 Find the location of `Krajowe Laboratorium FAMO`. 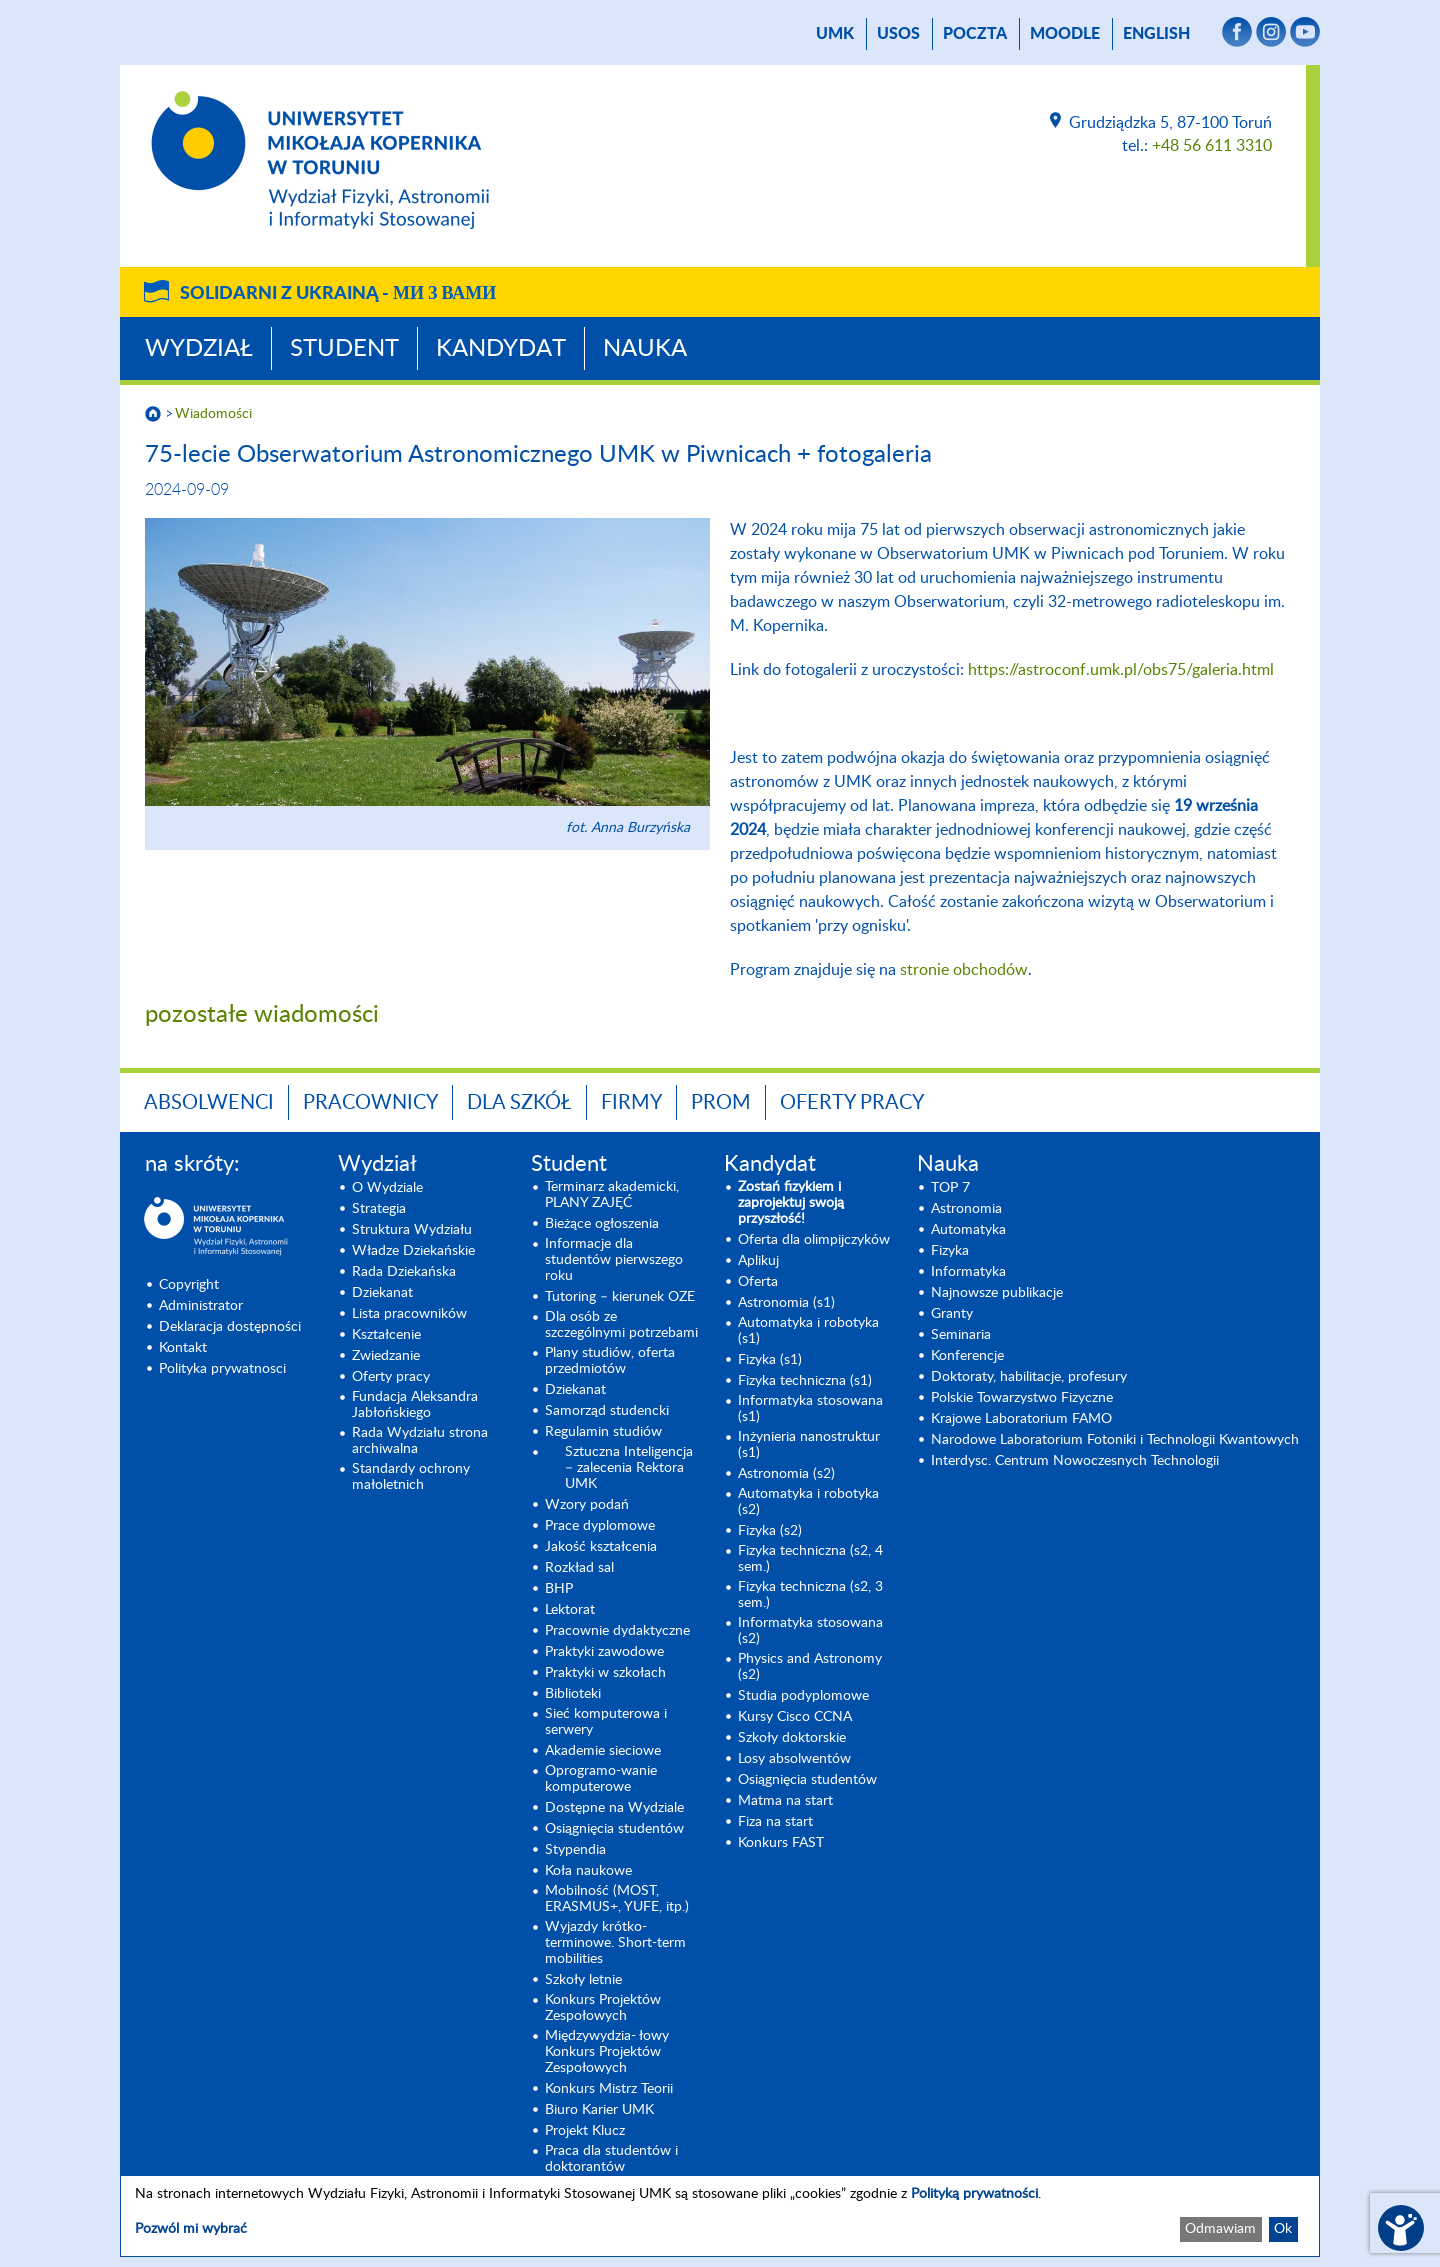

Krajowe Laboratorium FAMO is located at coordinates (1021, 1419).